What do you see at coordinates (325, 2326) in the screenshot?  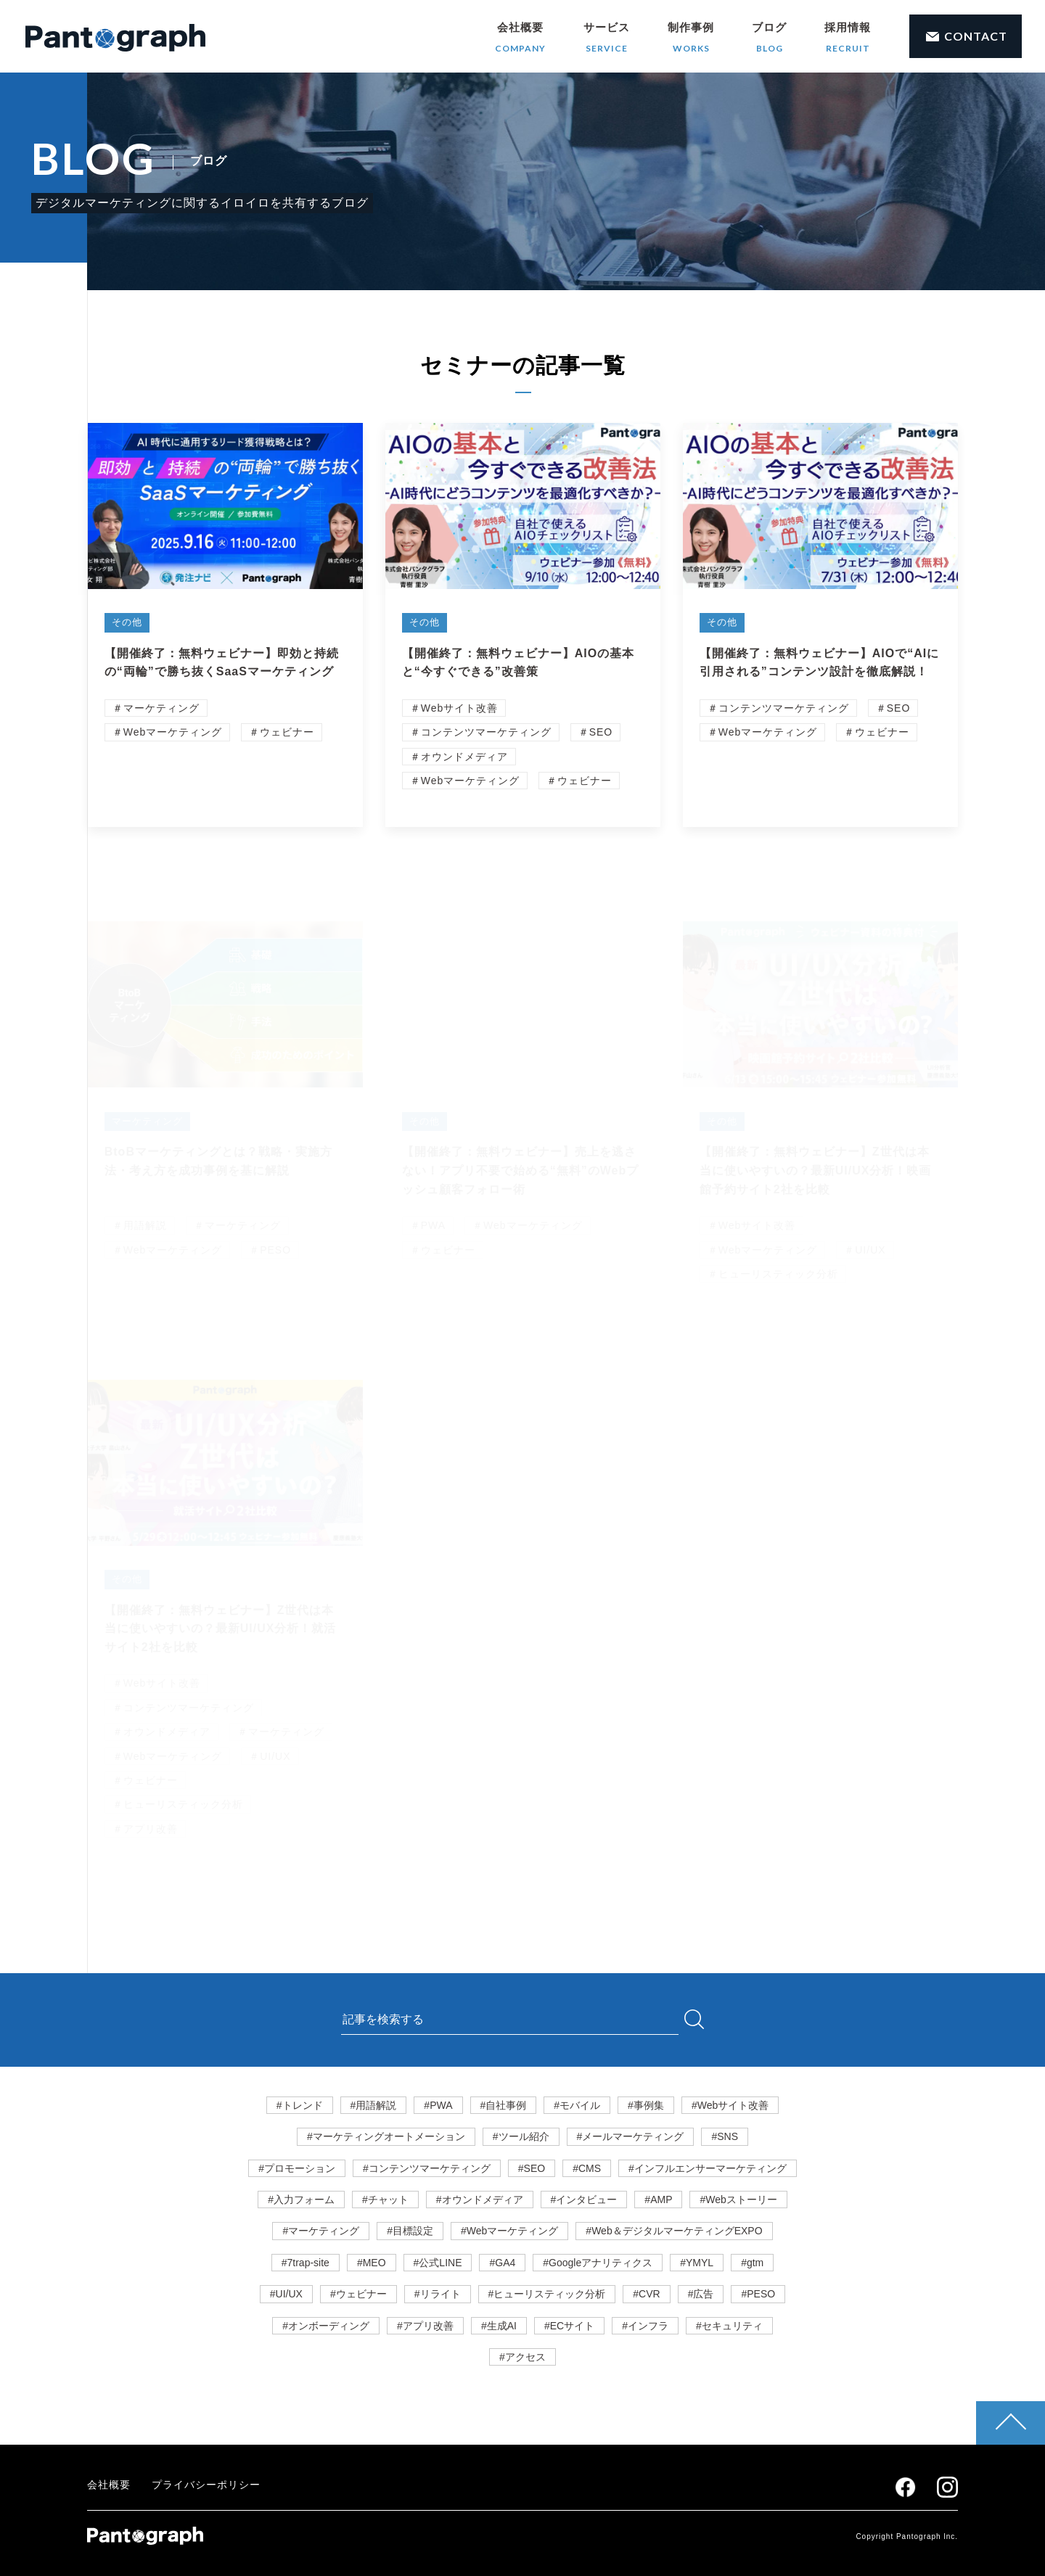 I see `#オンボーディング` at bounding box center [325, 2326].